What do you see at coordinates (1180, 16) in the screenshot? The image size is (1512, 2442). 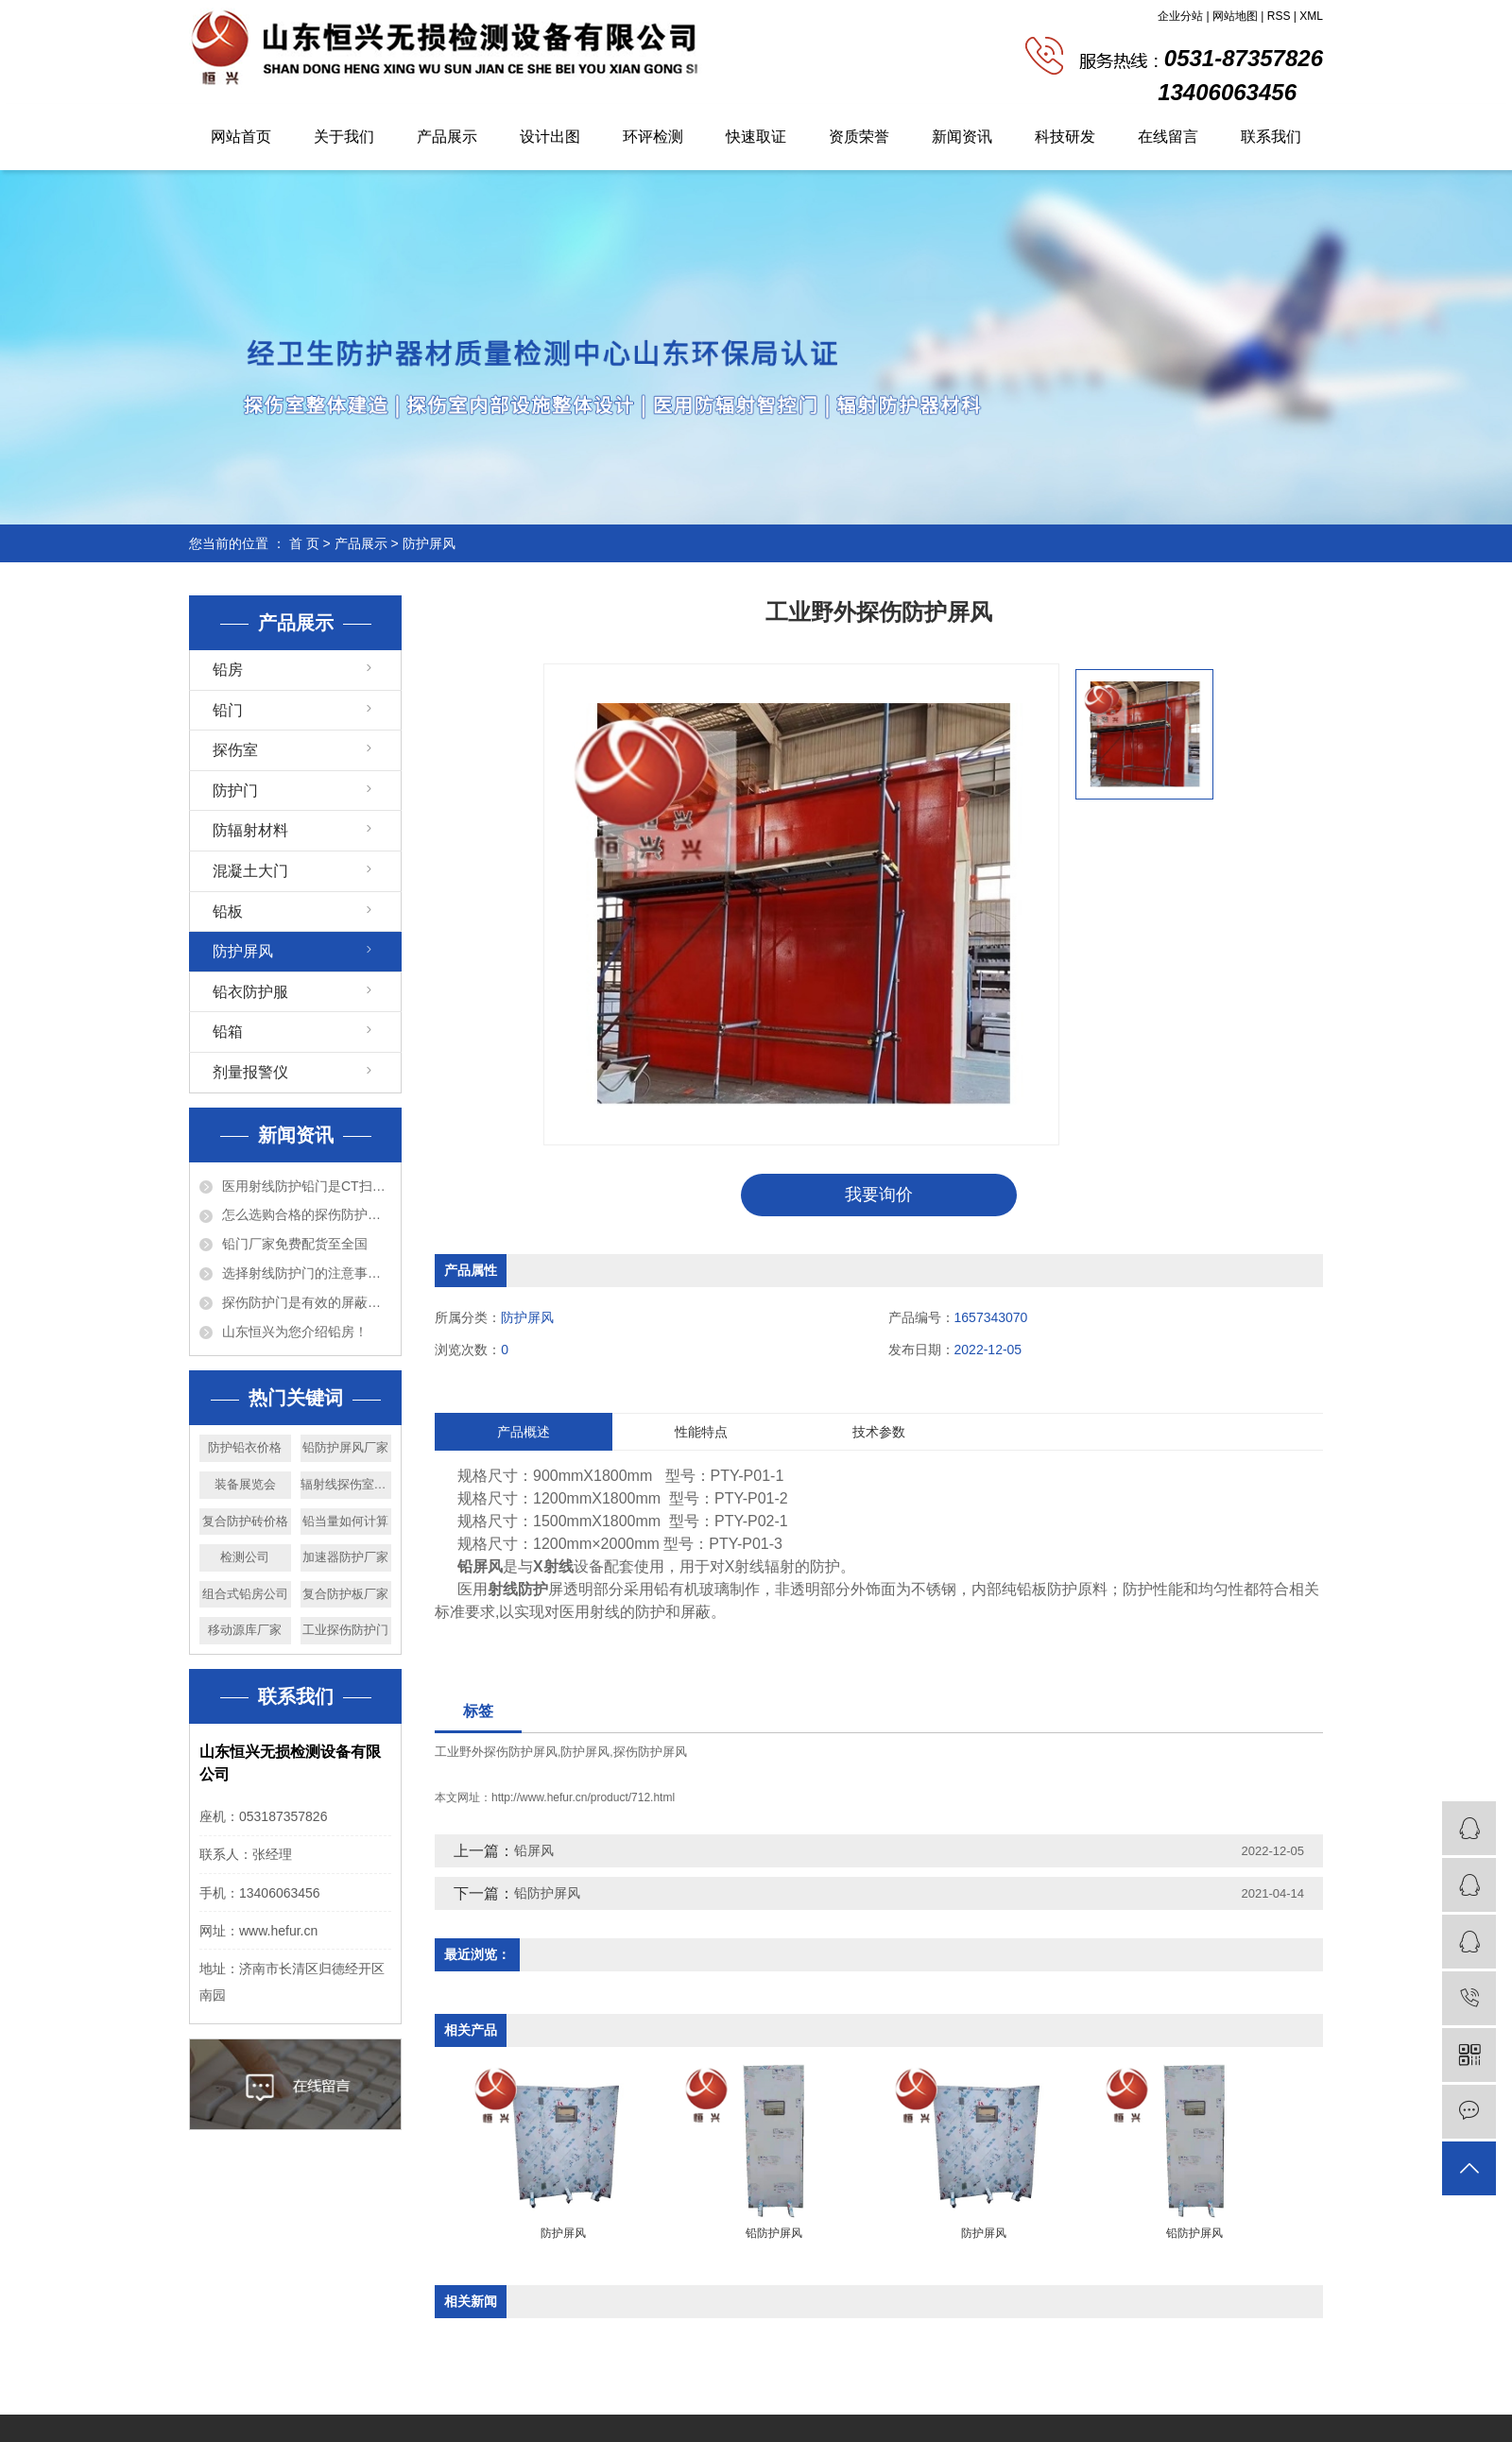 I see `企业分站` at bounding box center [1180, 16].